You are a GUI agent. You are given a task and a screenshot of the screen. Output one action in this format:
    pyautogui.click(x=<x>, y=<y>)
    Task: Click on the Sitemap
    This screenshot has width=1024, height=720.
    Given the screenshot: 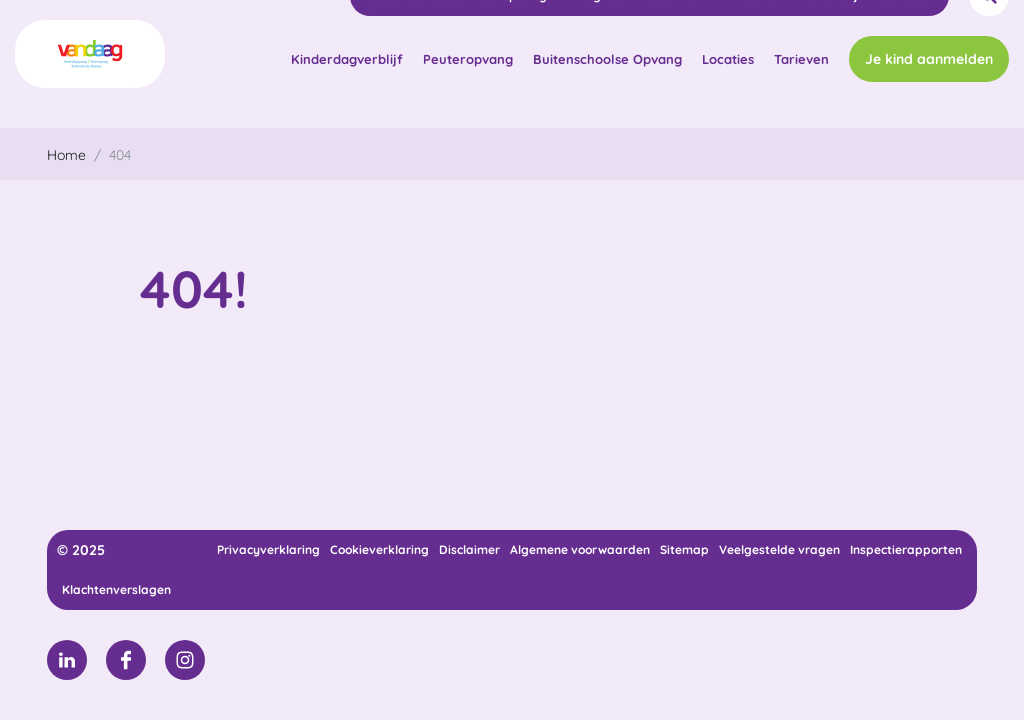 What is the action you would take?
    pyautogui.click(x=684, y=549)
    